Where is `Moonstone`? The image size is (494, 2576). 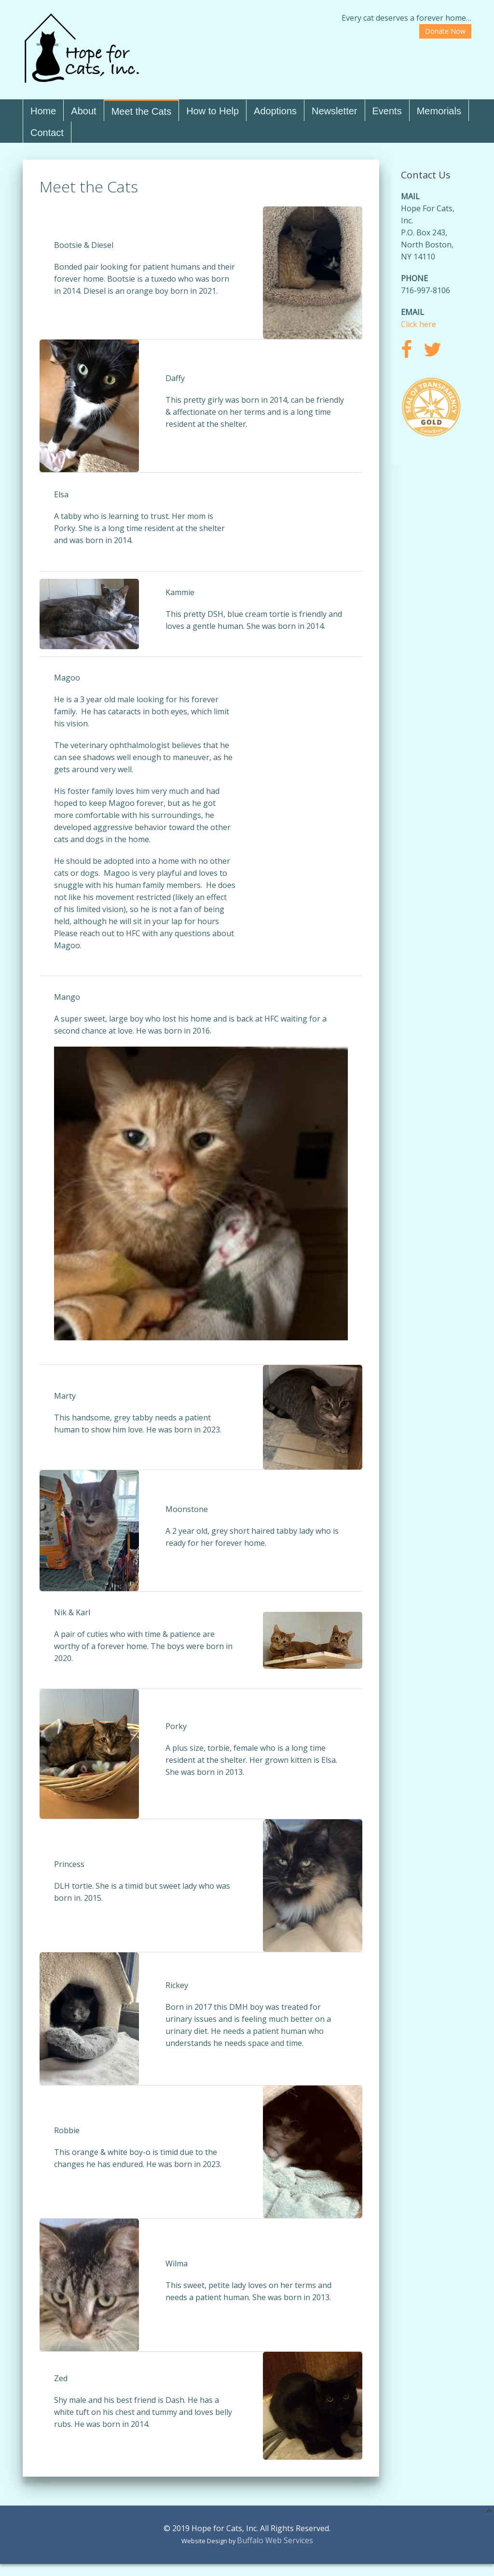 Moonstone is located at coordinates (186, 1509).